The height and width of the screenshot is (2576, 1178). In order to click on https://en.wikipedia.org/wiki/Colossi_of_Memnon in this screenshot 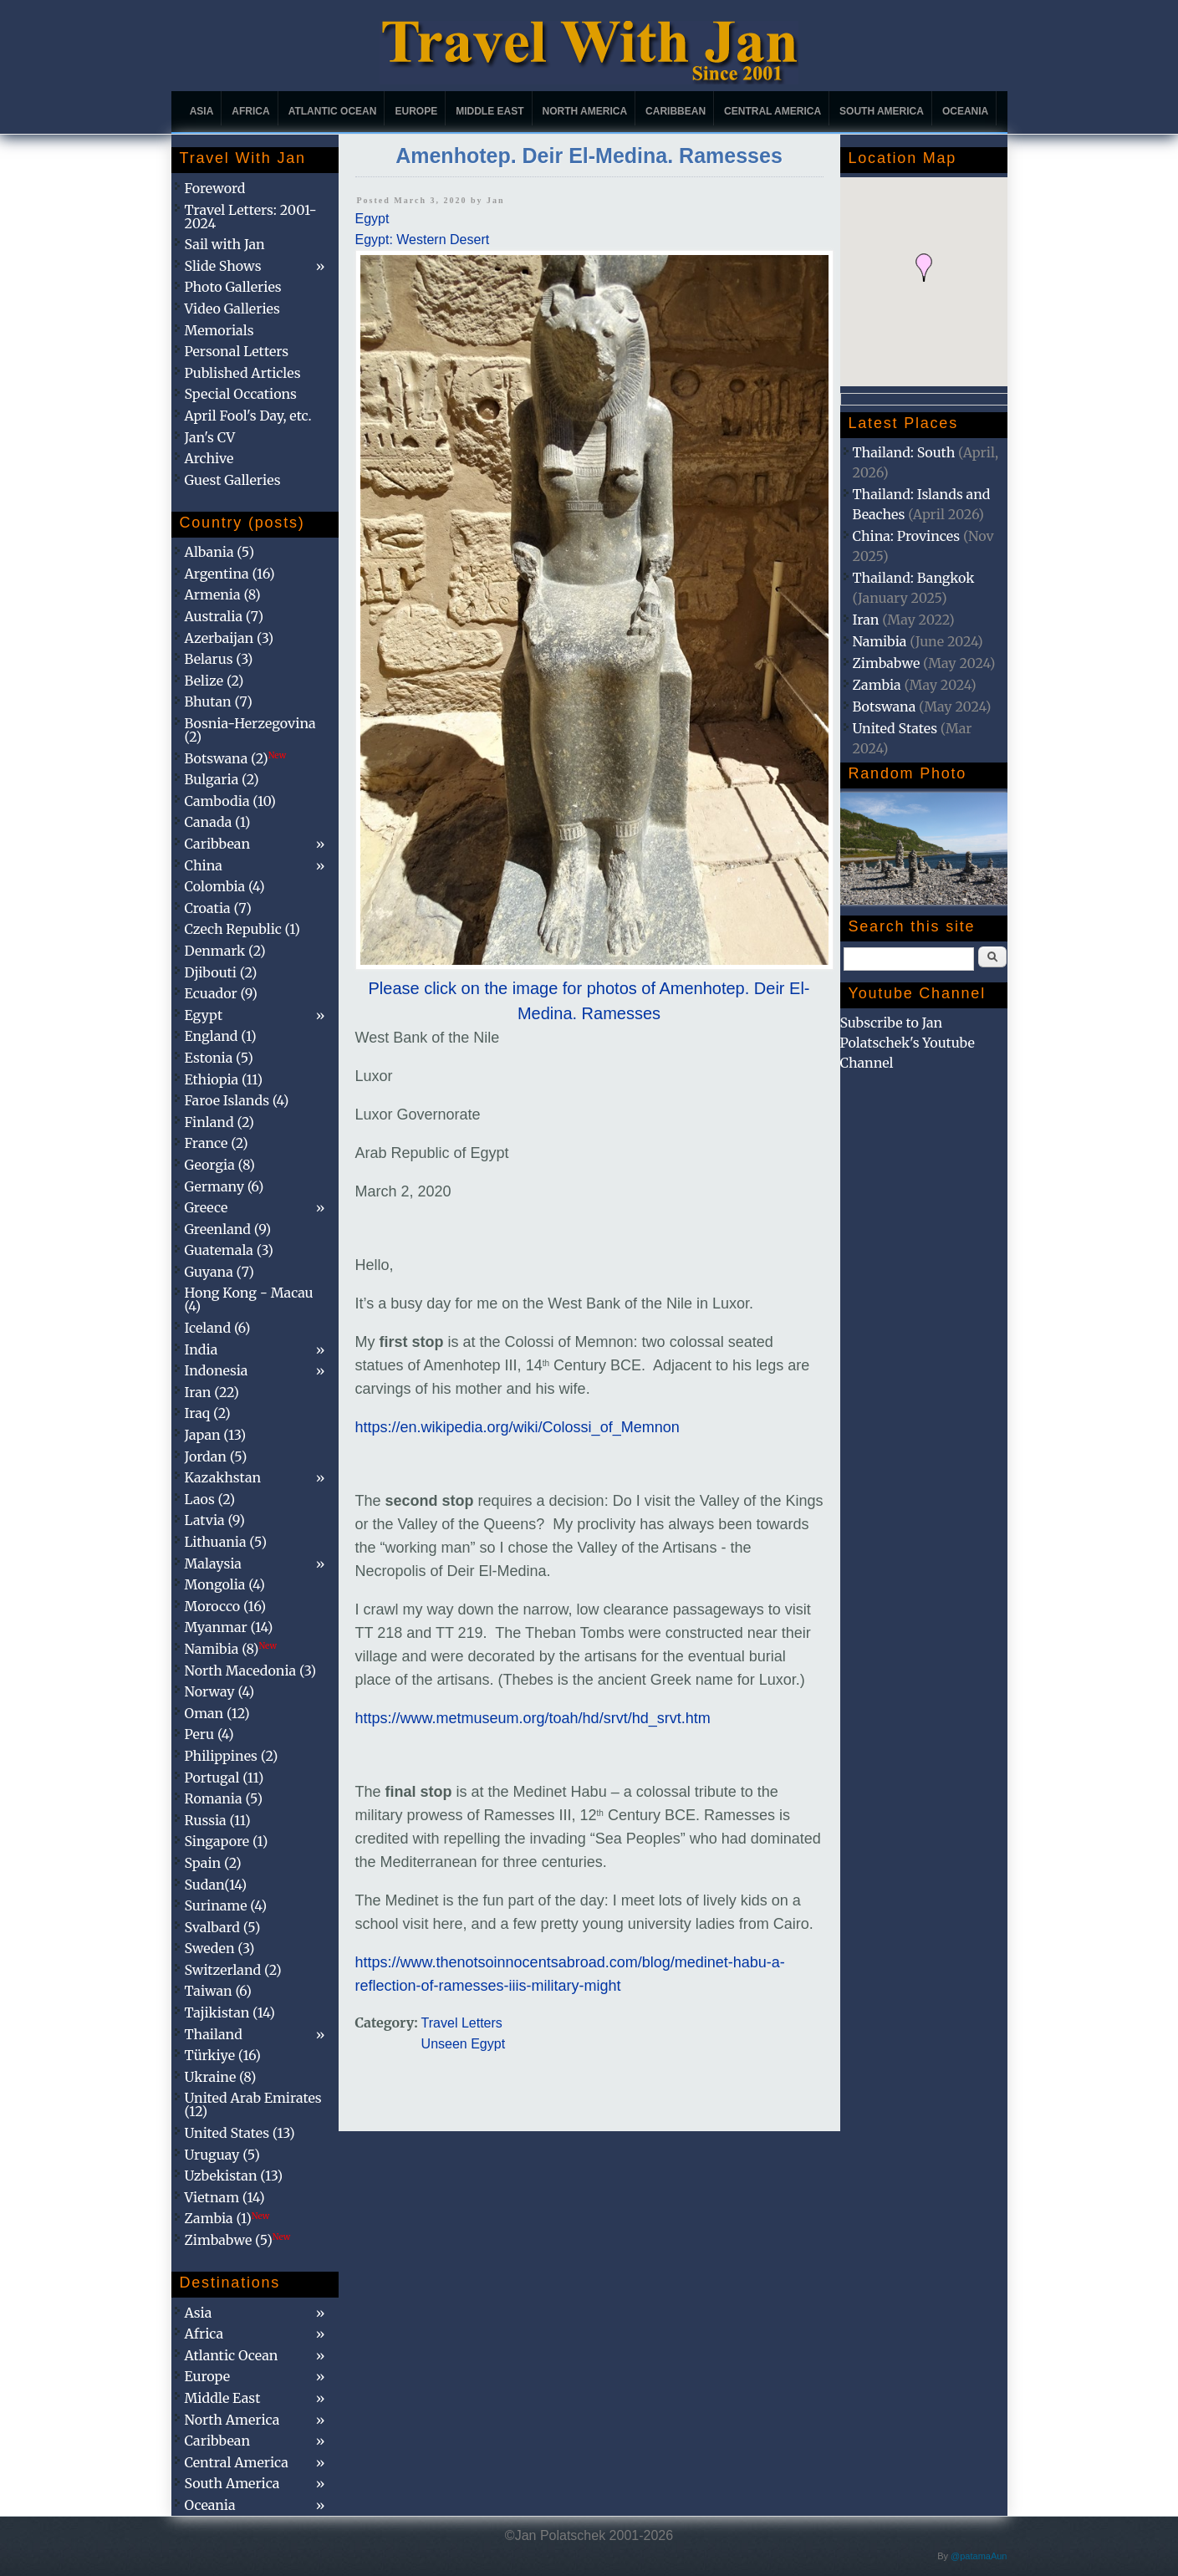, I will do `click(517, 1427)`.